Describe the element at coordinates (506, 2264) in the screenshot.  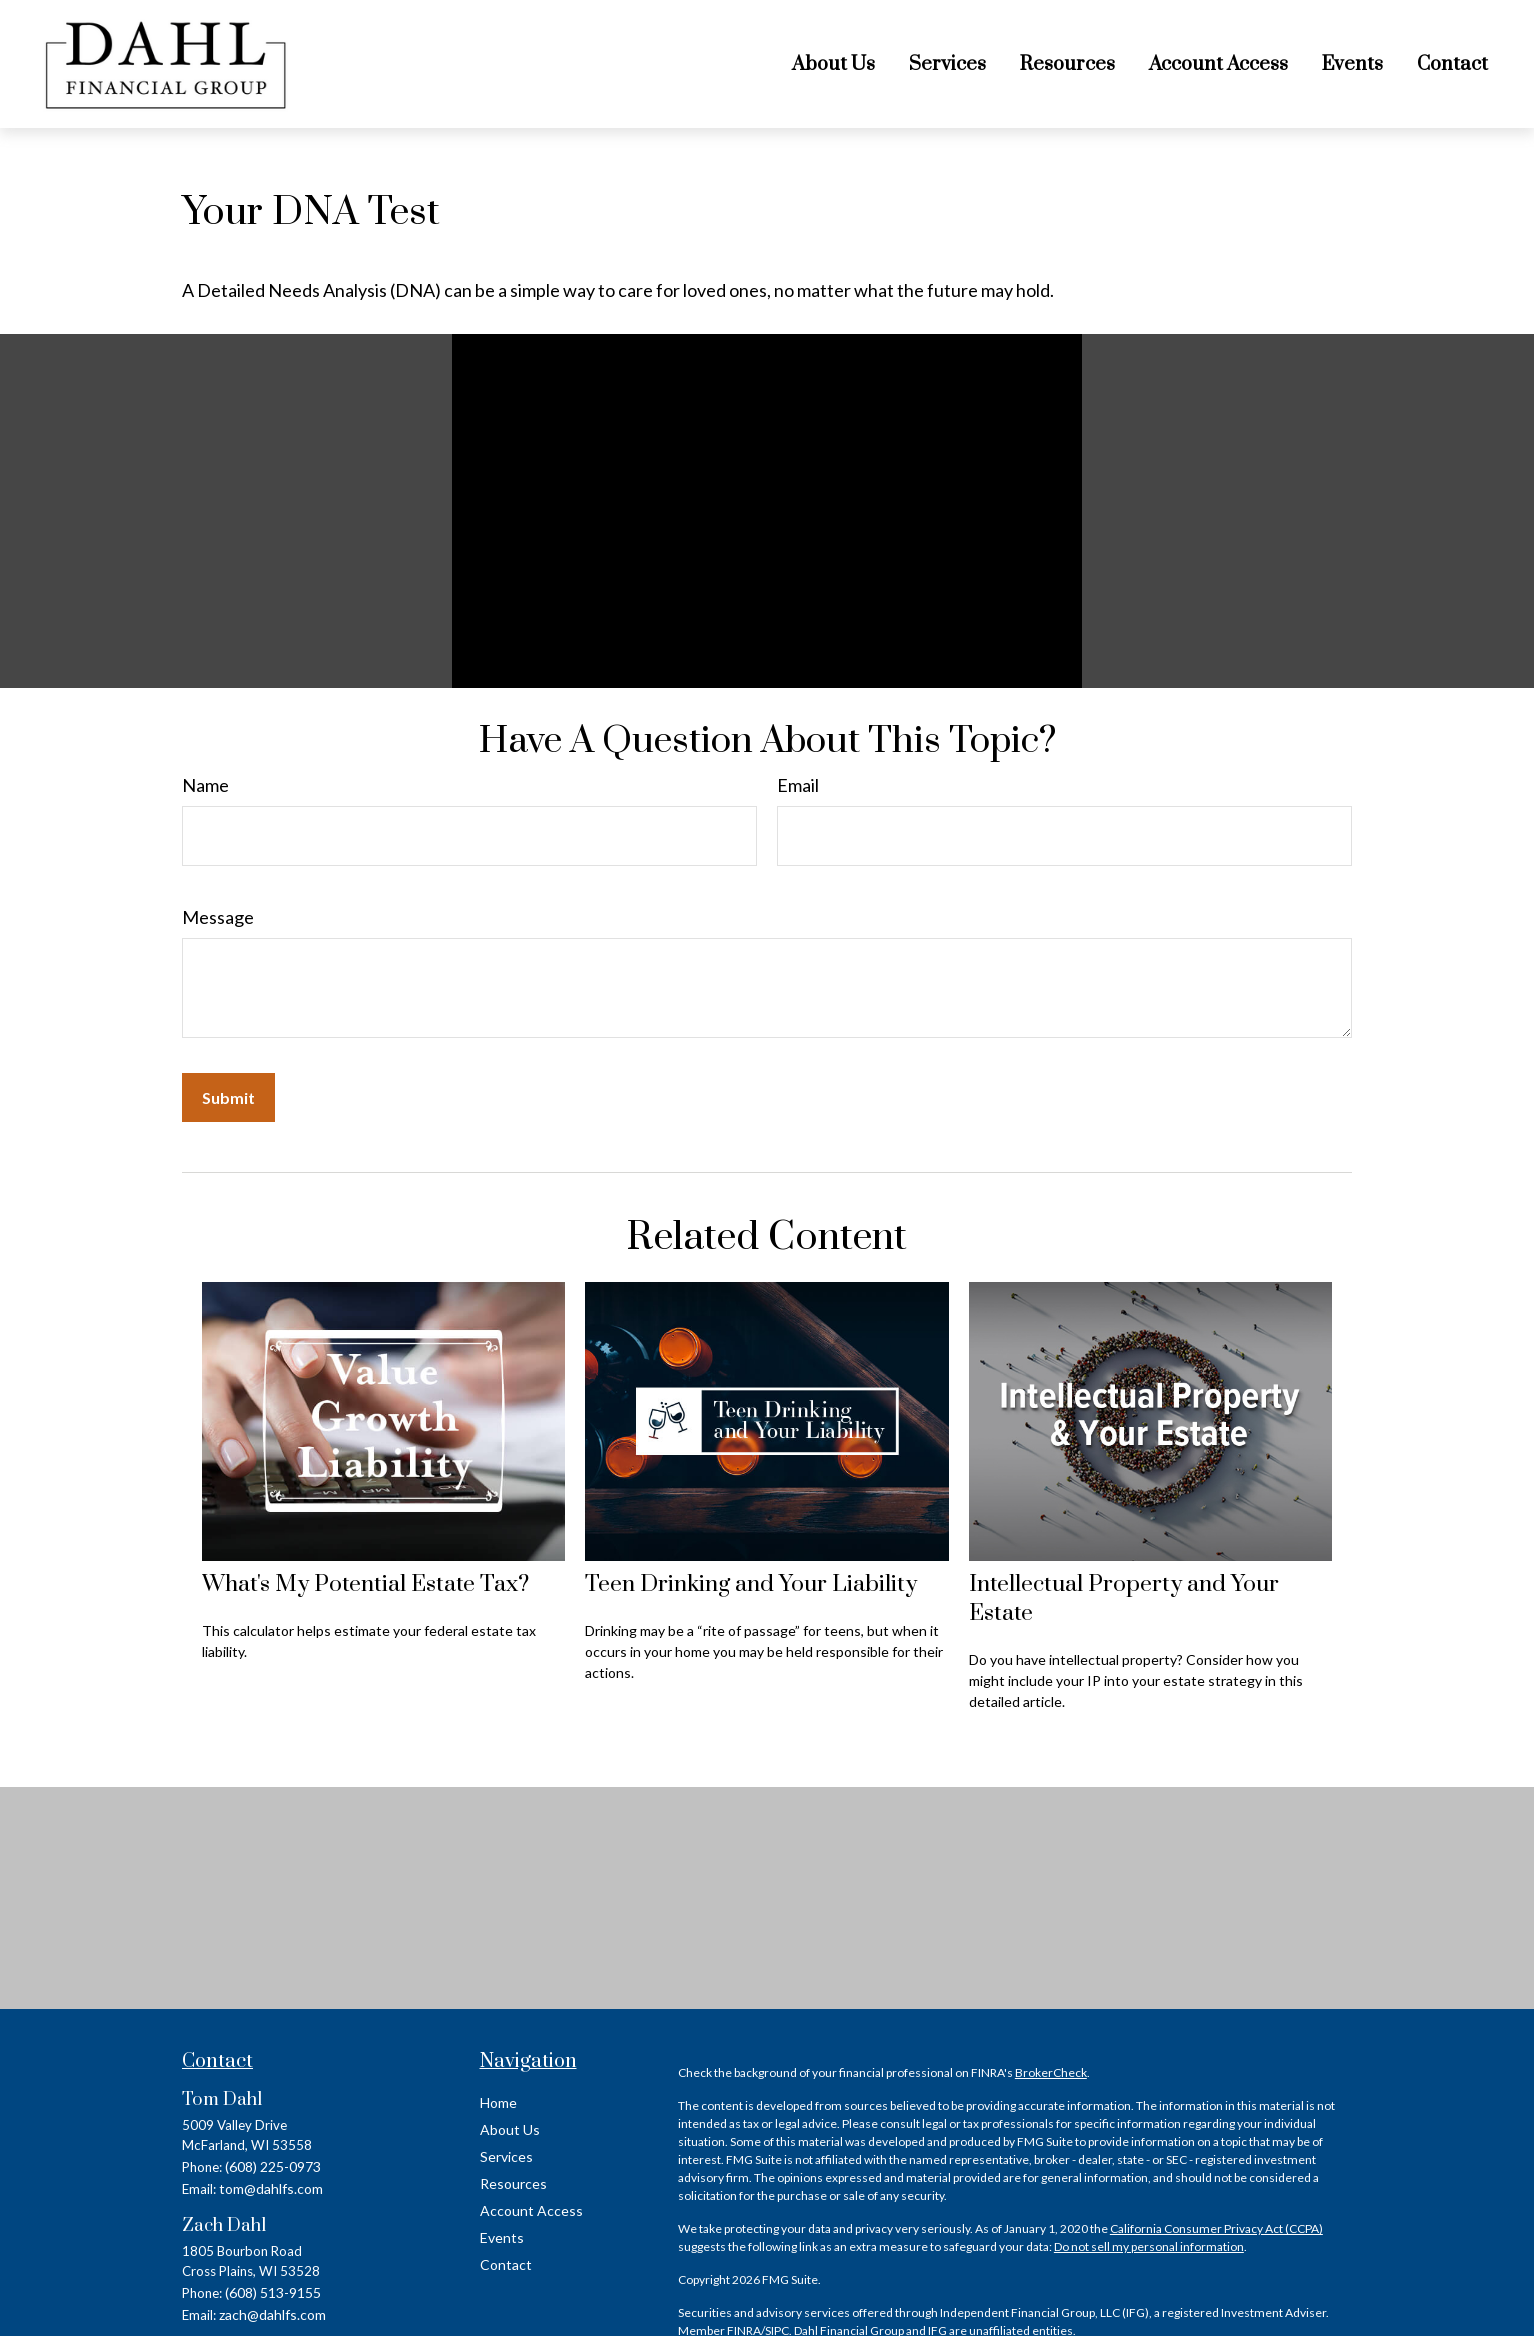
I see `Contact` at that location.